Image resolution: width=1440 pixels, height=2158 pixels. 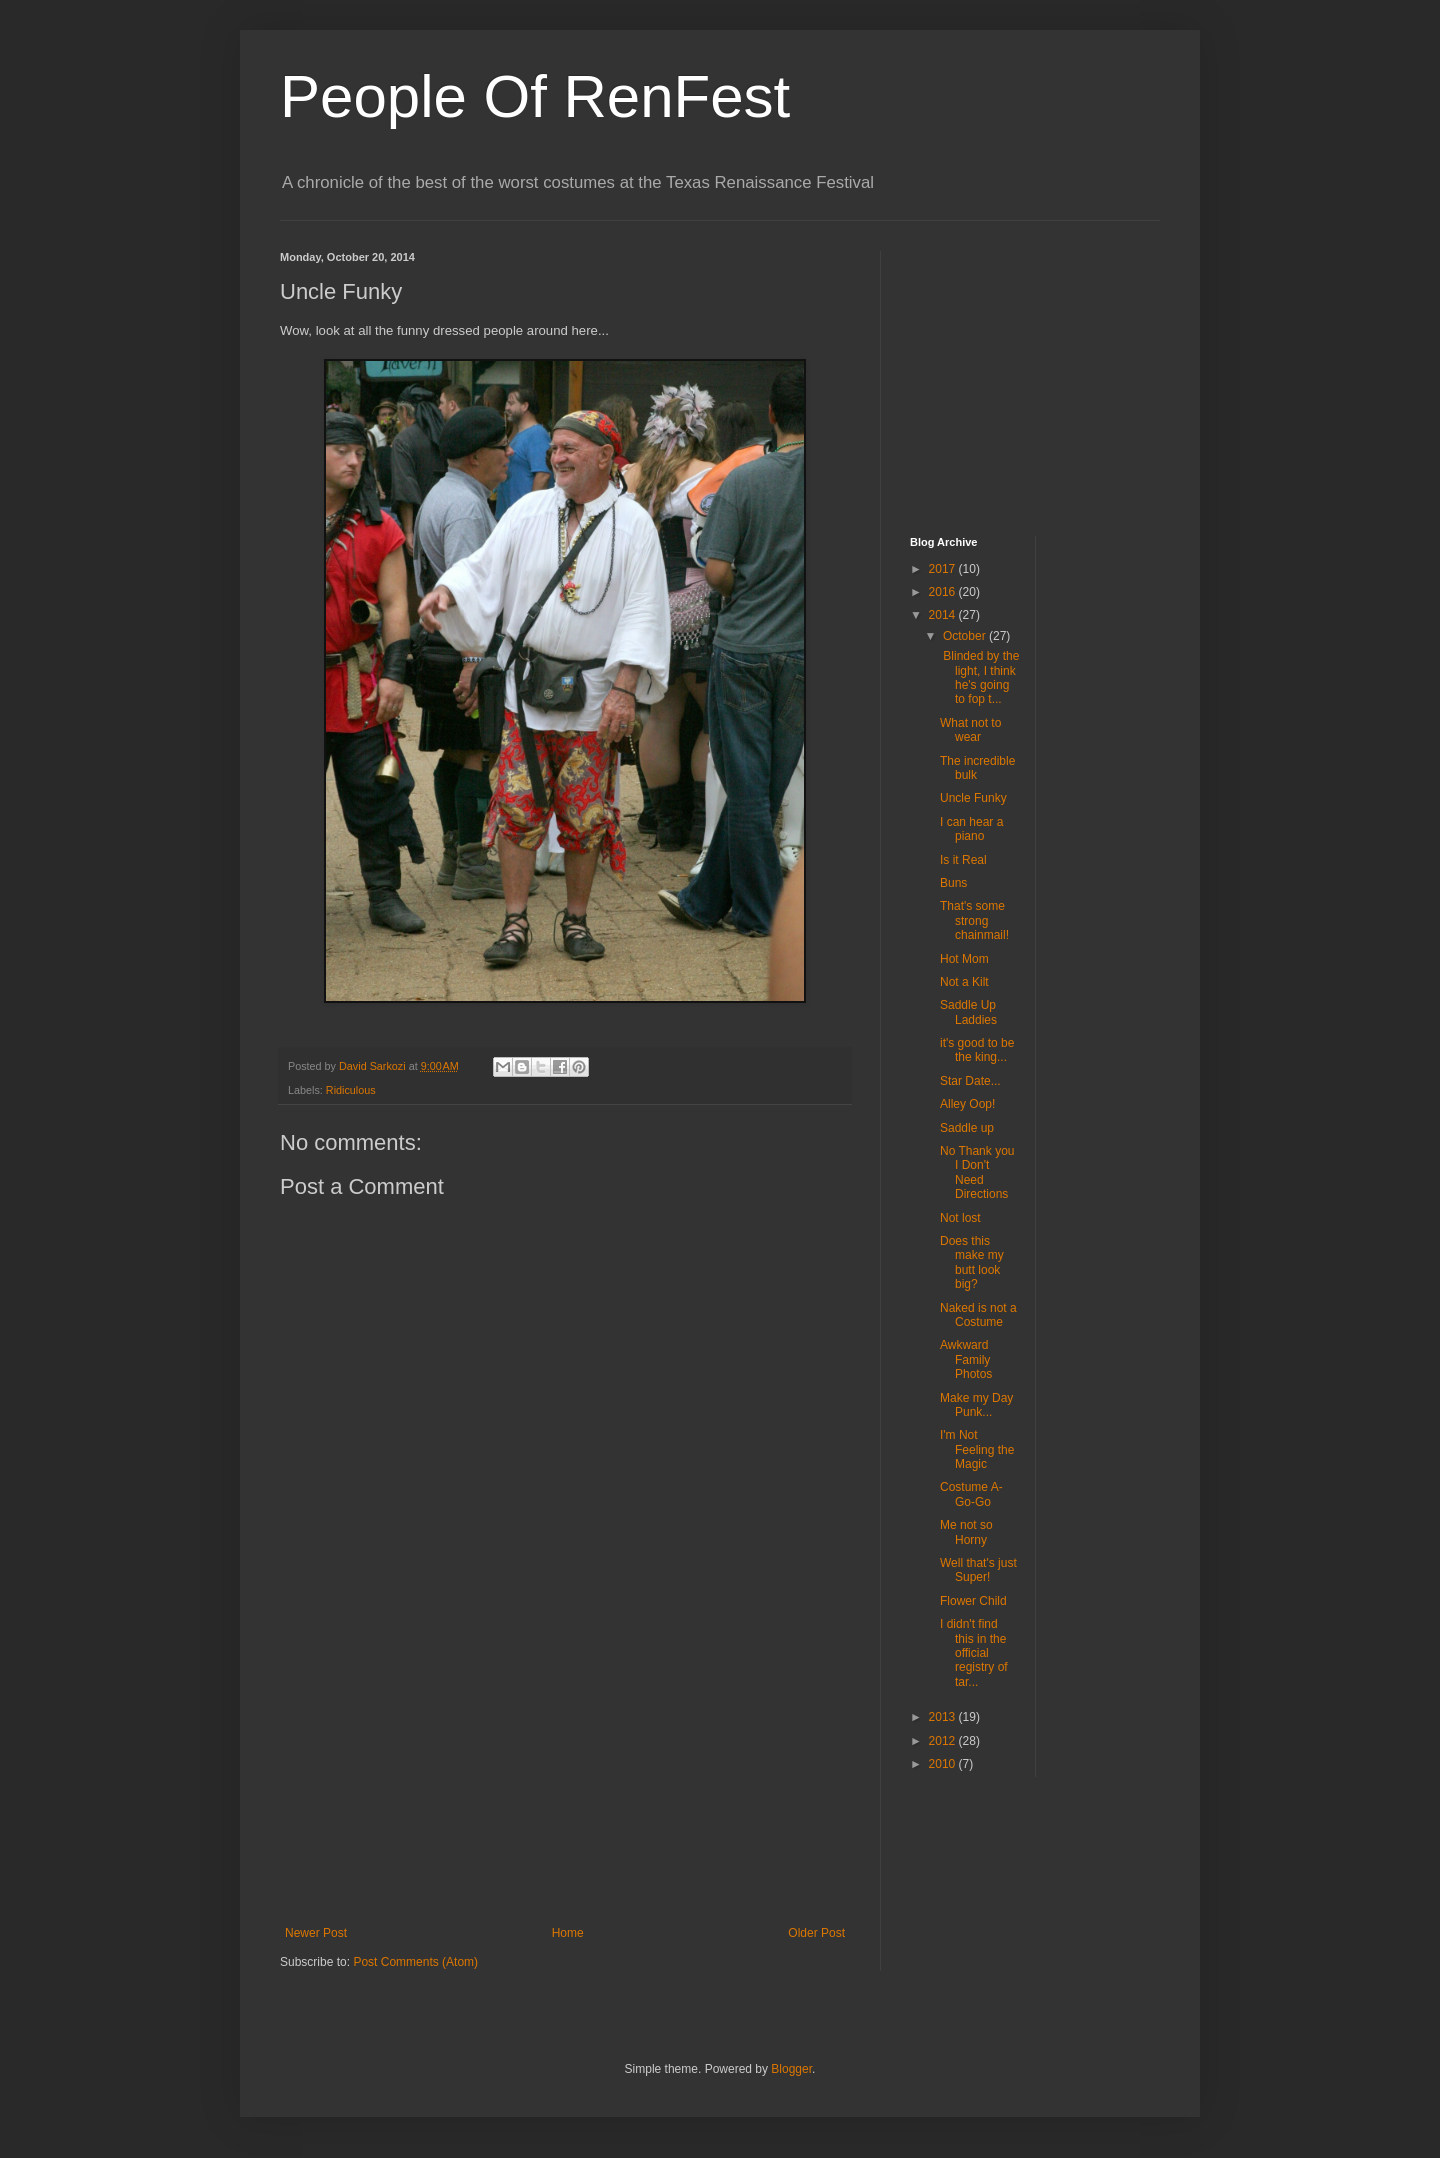 I want to click on Make my Day Punk..., so click(x=976, y=1405).